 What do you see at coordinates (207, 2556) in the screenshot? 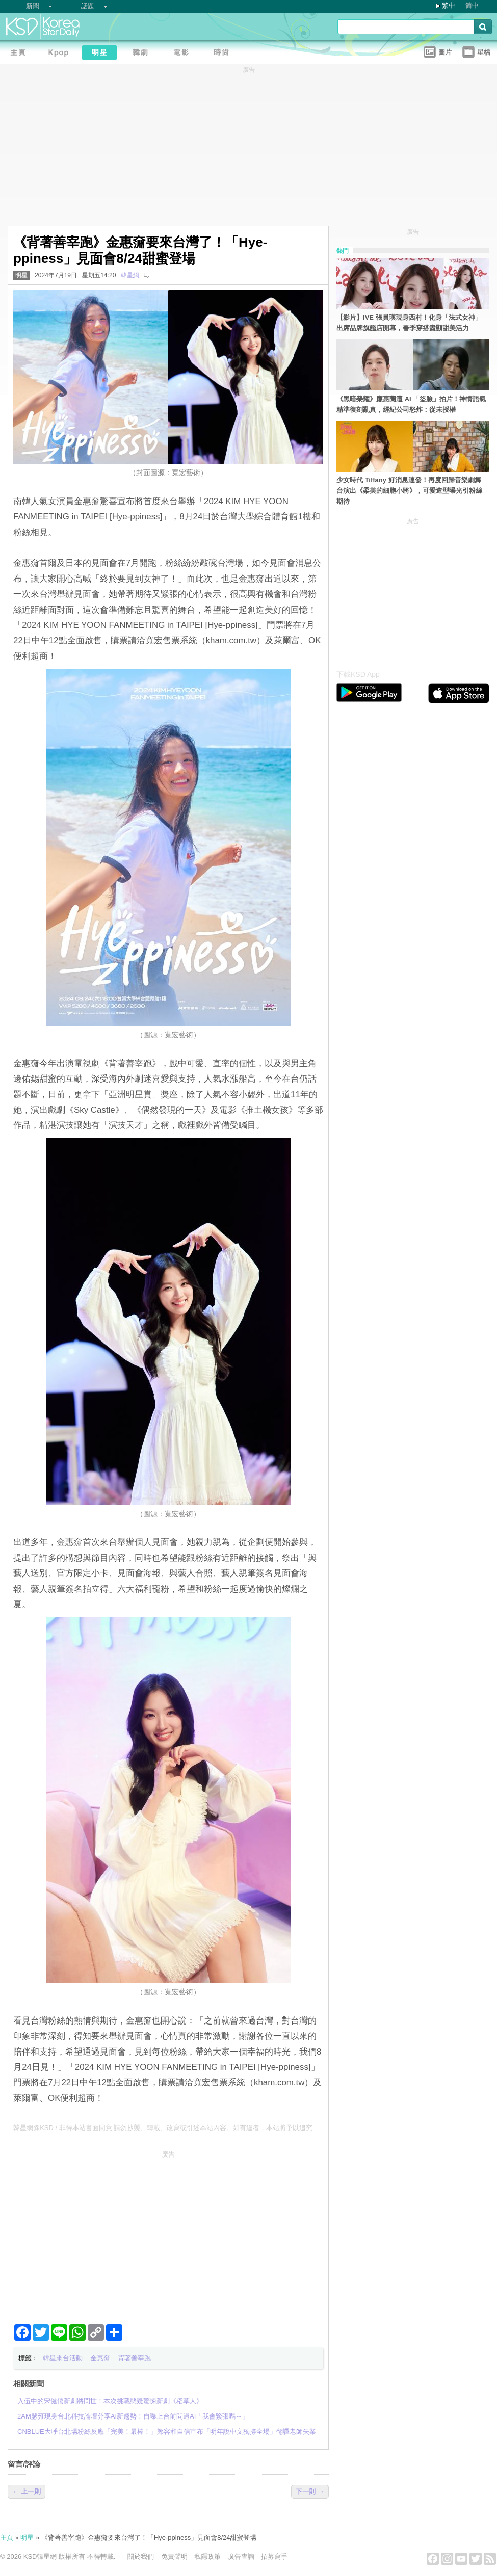
I see `私隱政策` at bounding box center [207, 2556].